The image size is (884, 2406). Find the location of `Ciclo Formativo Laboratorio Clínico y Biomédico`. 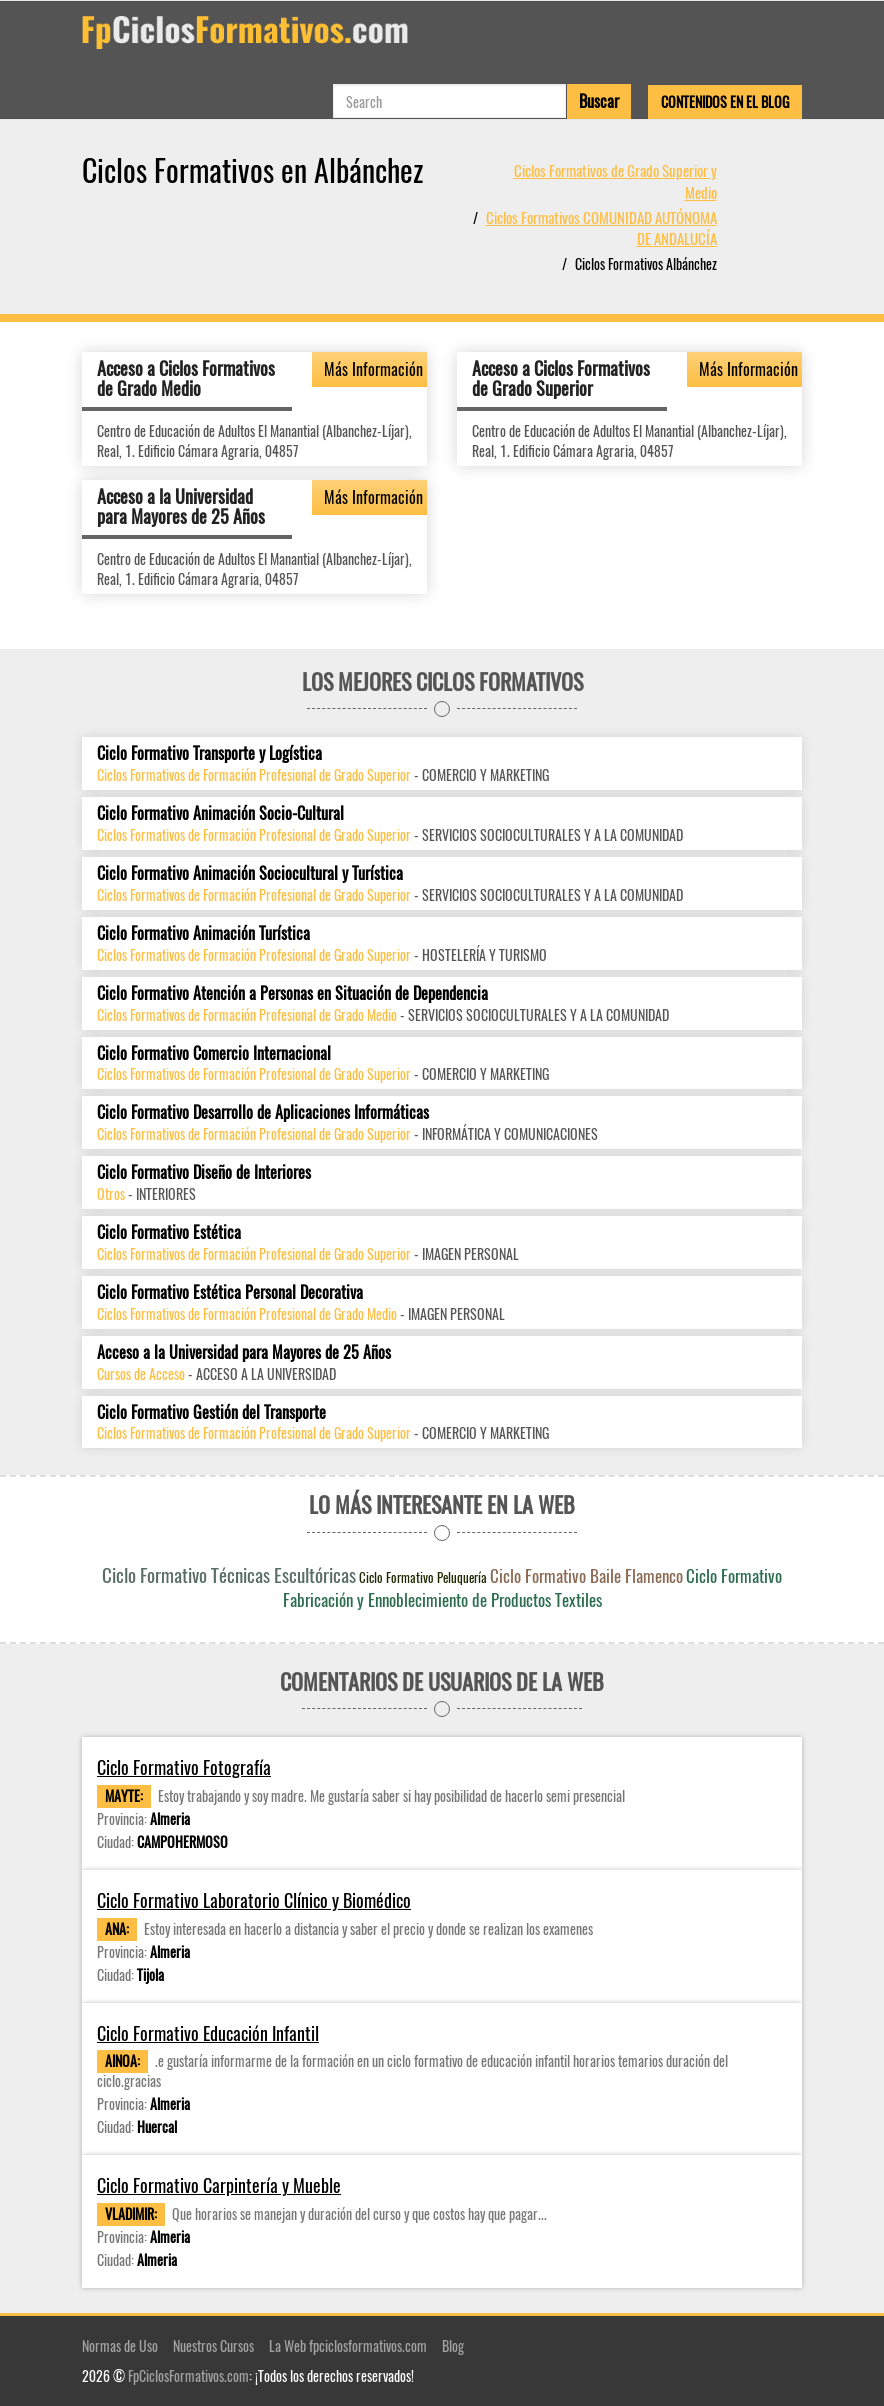

Ciclo Formativo Laboratorio Clínico y Biomédico is located at coordinates (254, 1900).